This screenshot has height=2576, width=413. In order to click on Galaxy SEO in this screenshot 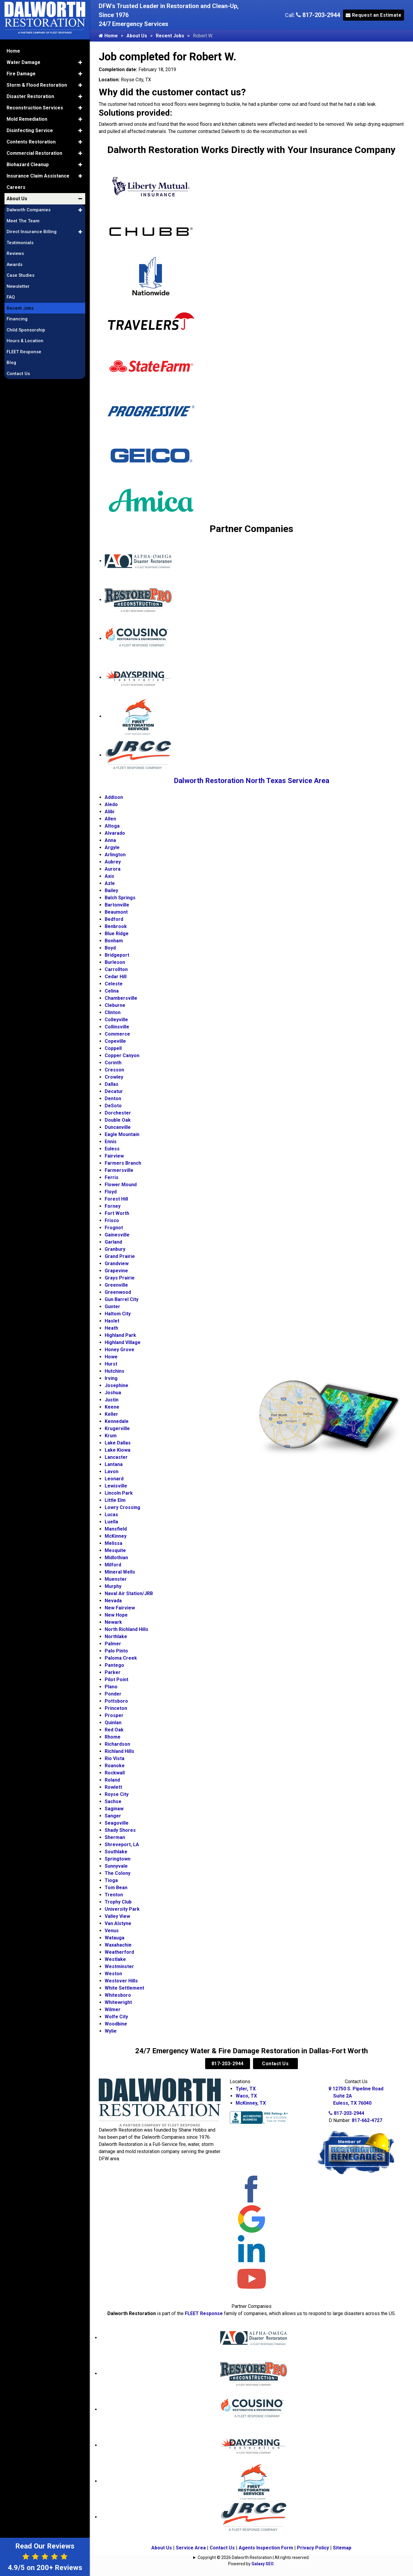, I will do `click(263, 2563)`.